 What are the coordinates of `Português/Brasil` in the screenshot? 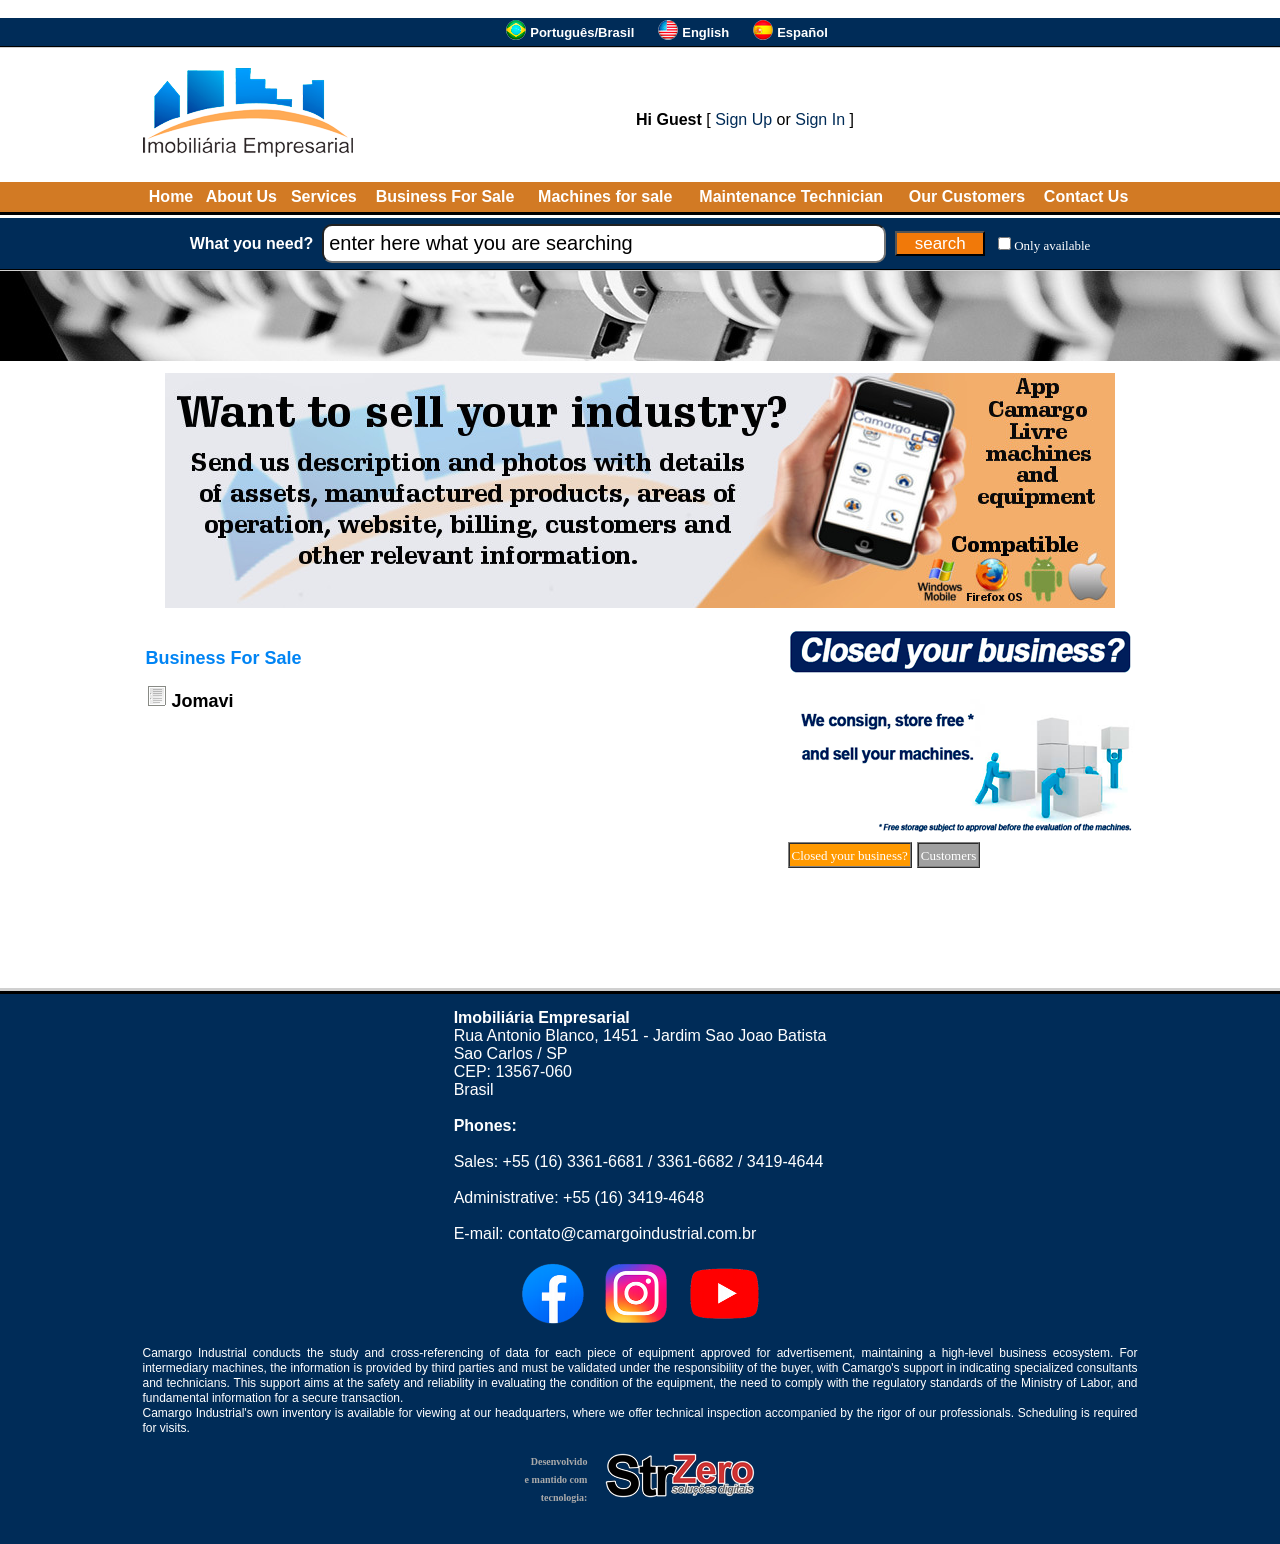 It's located at (582, 32).